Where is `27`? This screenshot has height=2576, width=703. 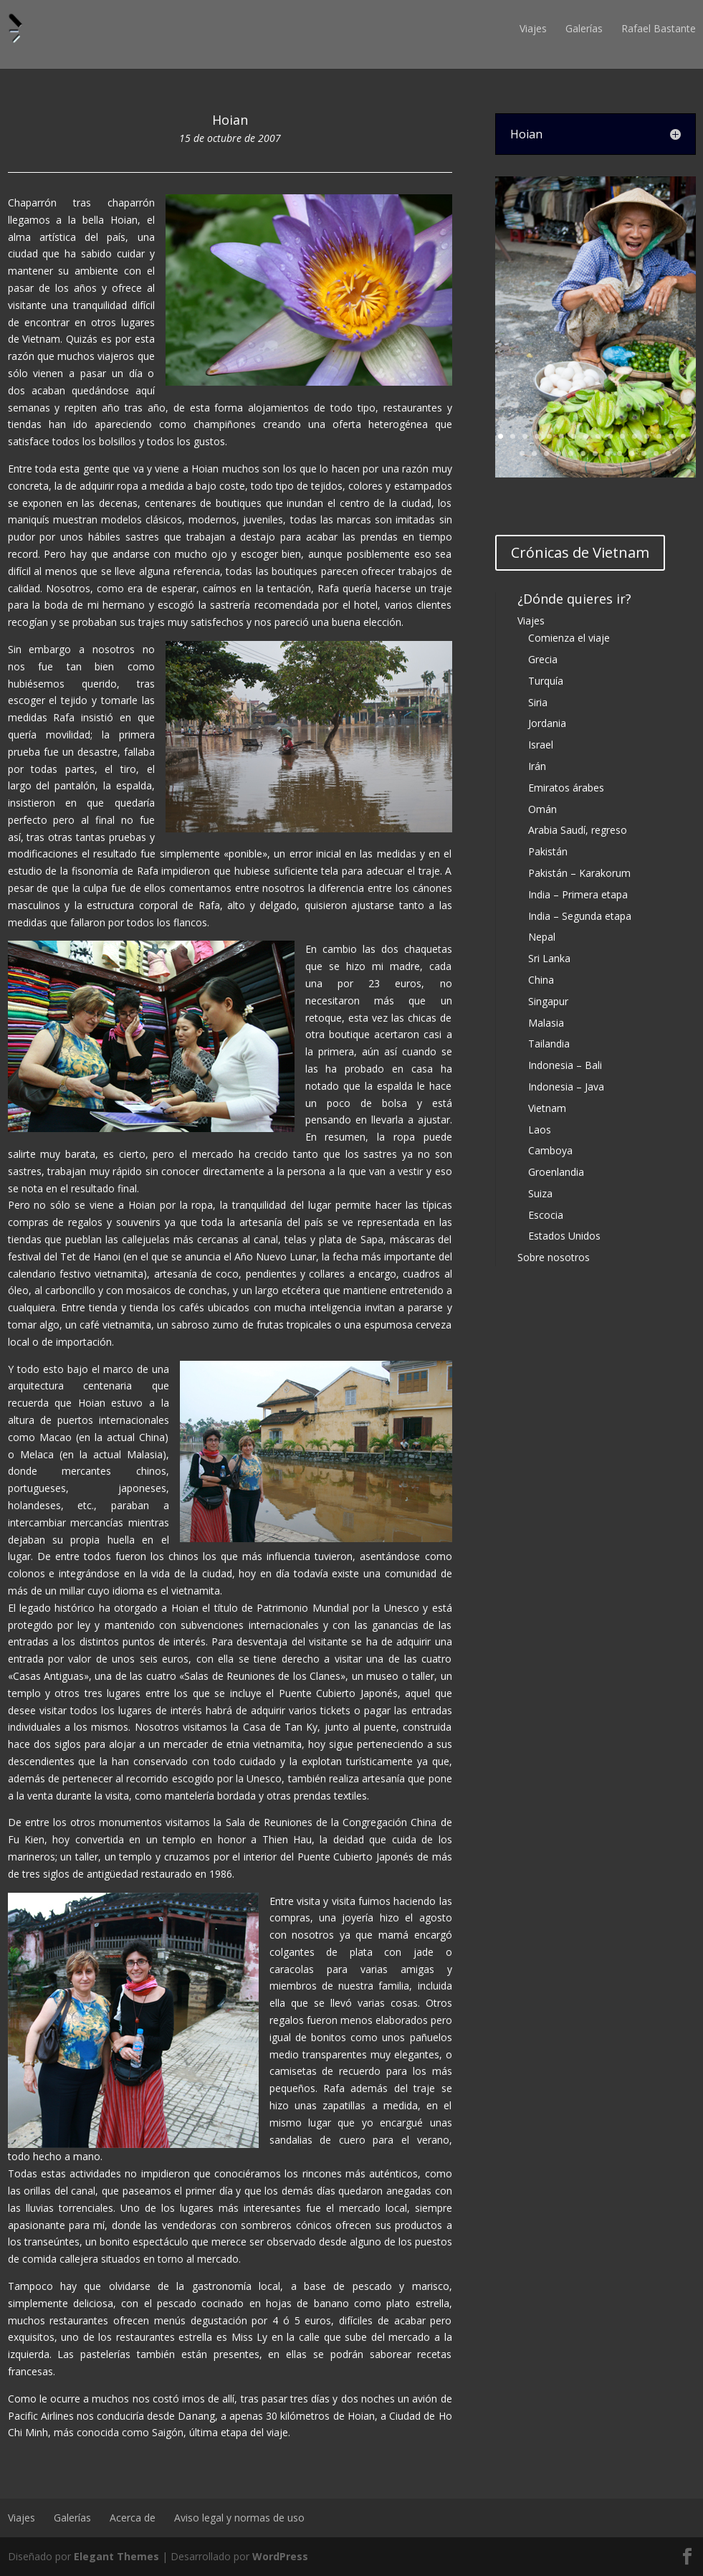 27 is located at coordinates (643, 453).